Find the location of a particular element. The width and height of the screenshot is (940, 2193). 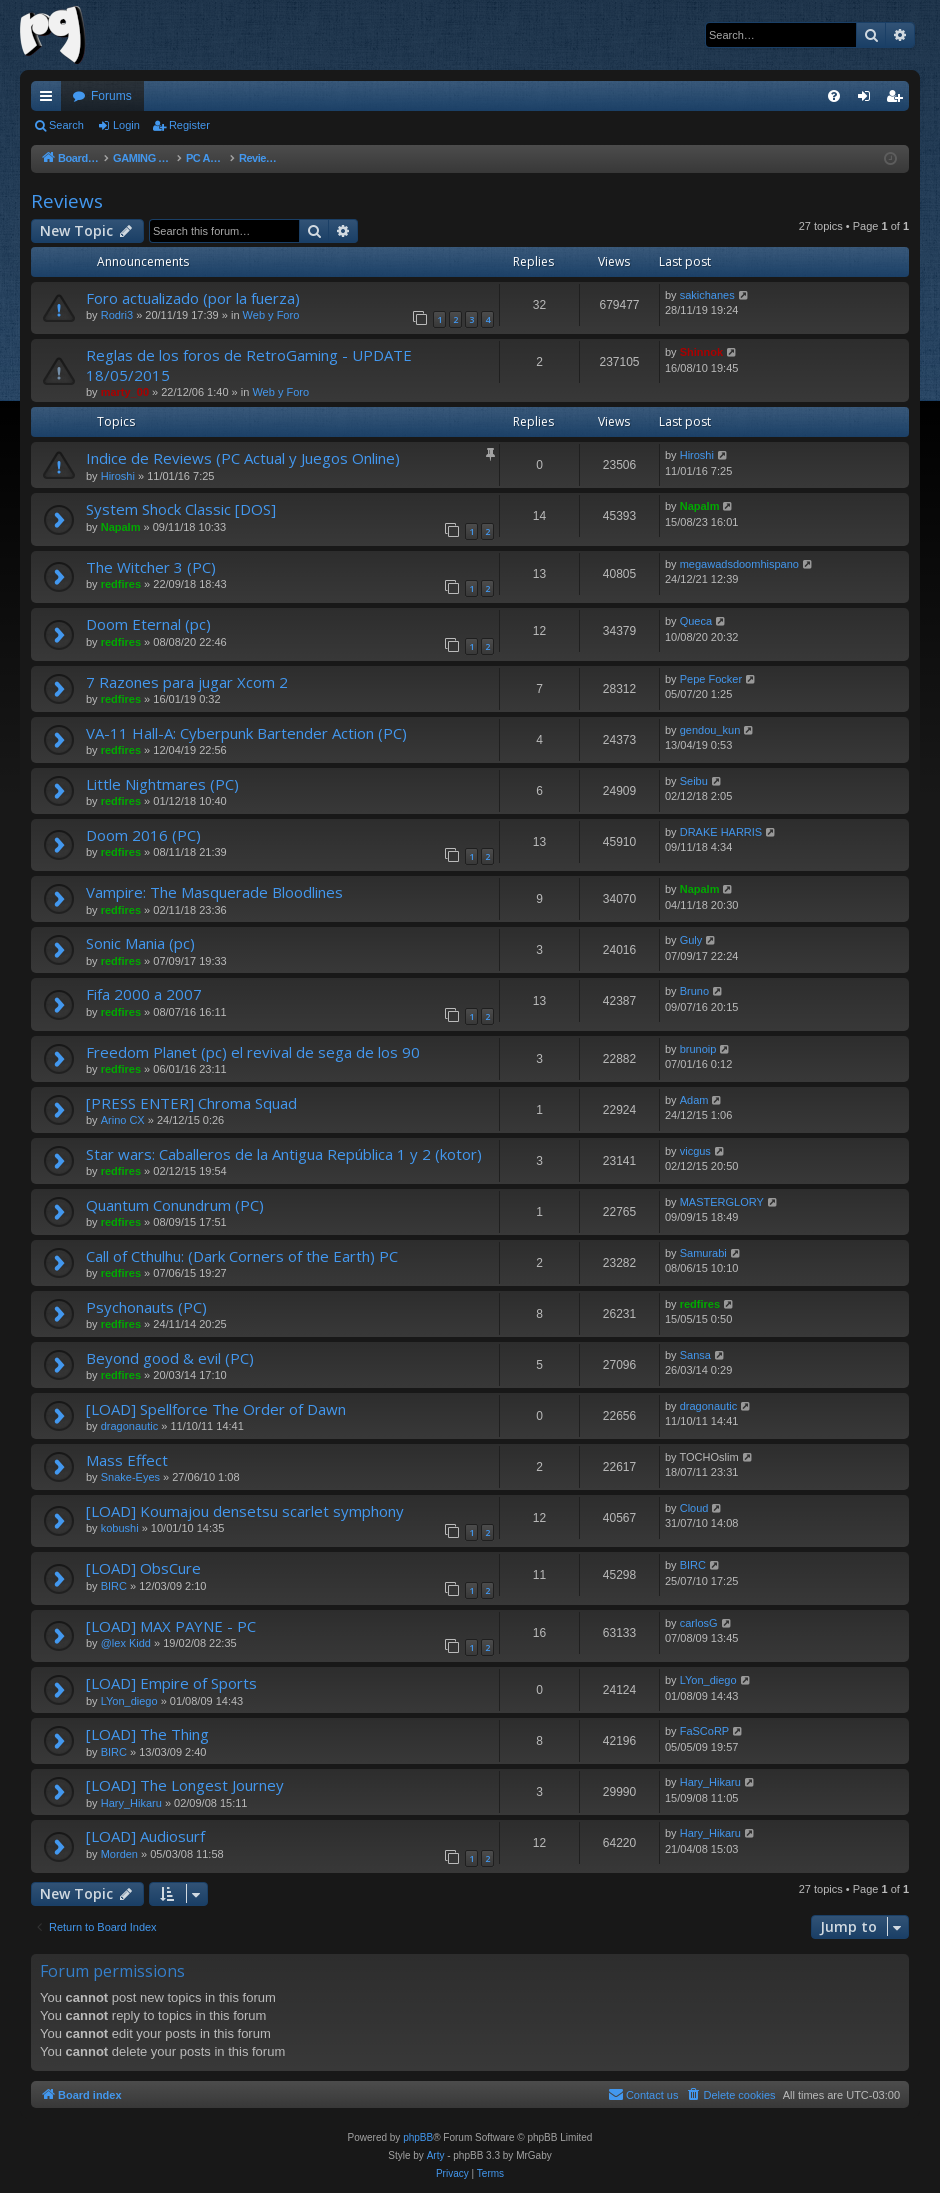

Rodri3 is located at coordinates (117, 315).